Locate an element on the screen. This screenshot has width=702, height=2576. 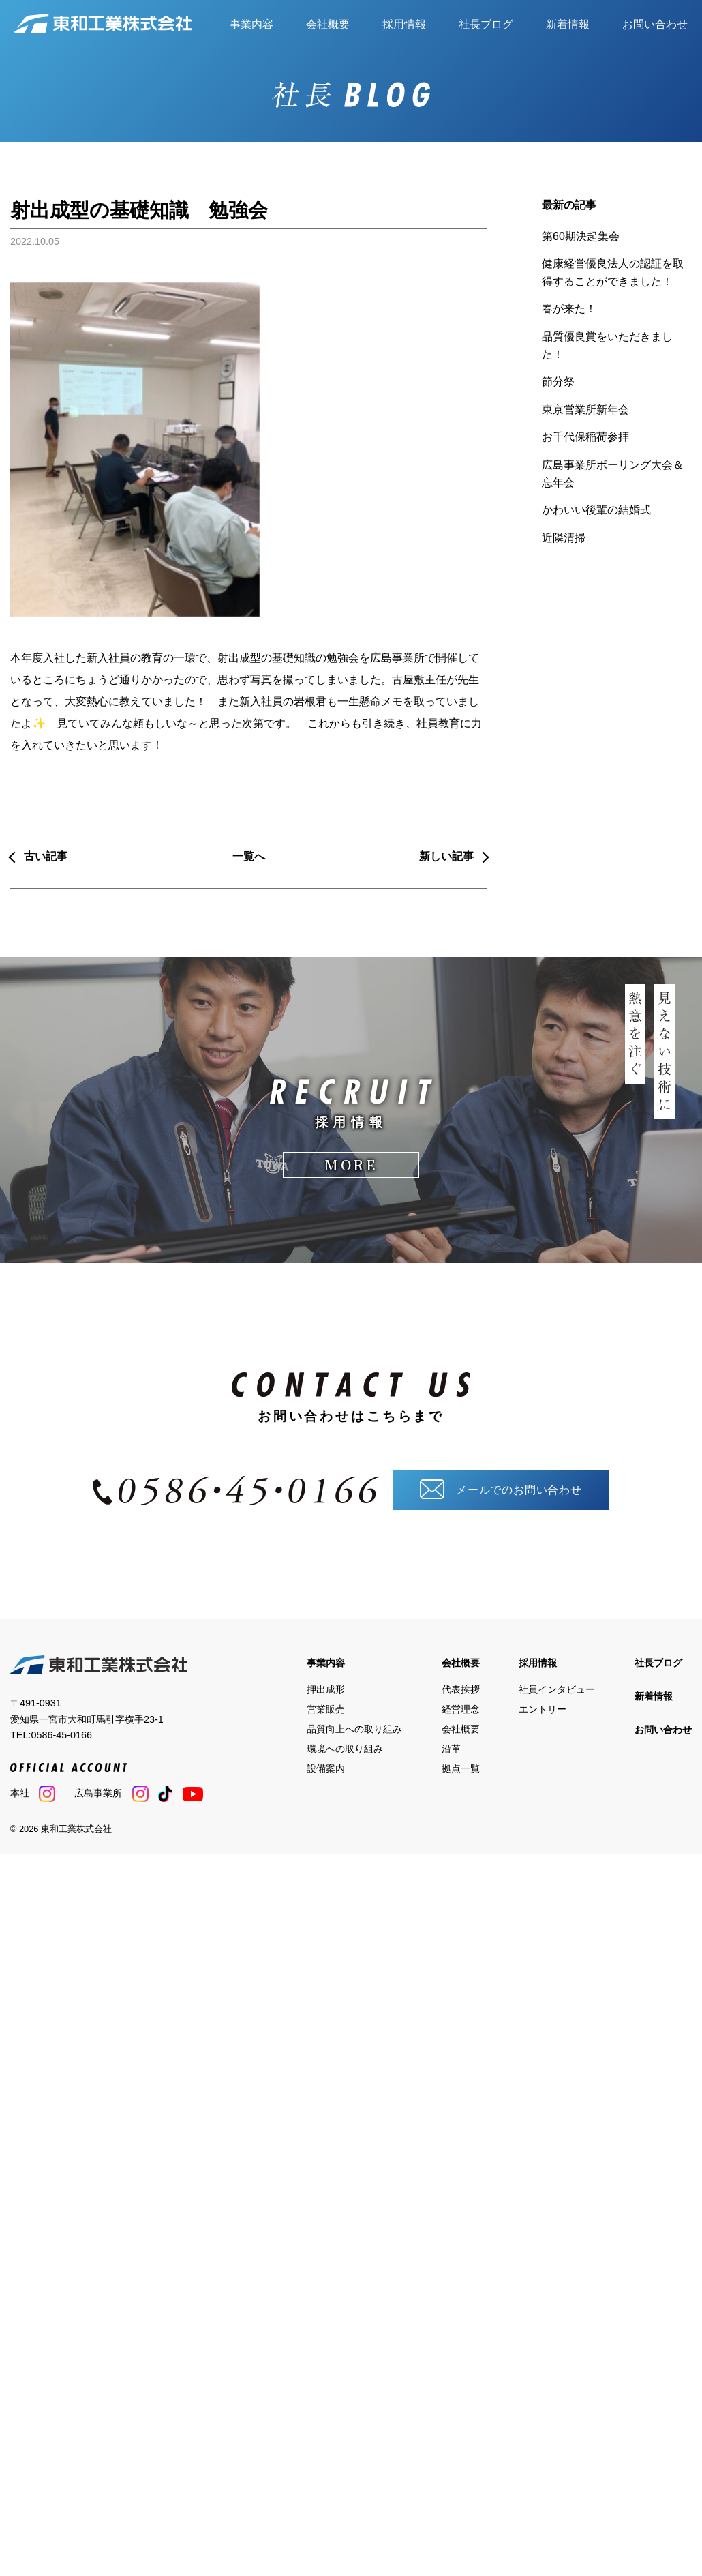
品質向上への取り組み is located at coordinates (354, 1728).